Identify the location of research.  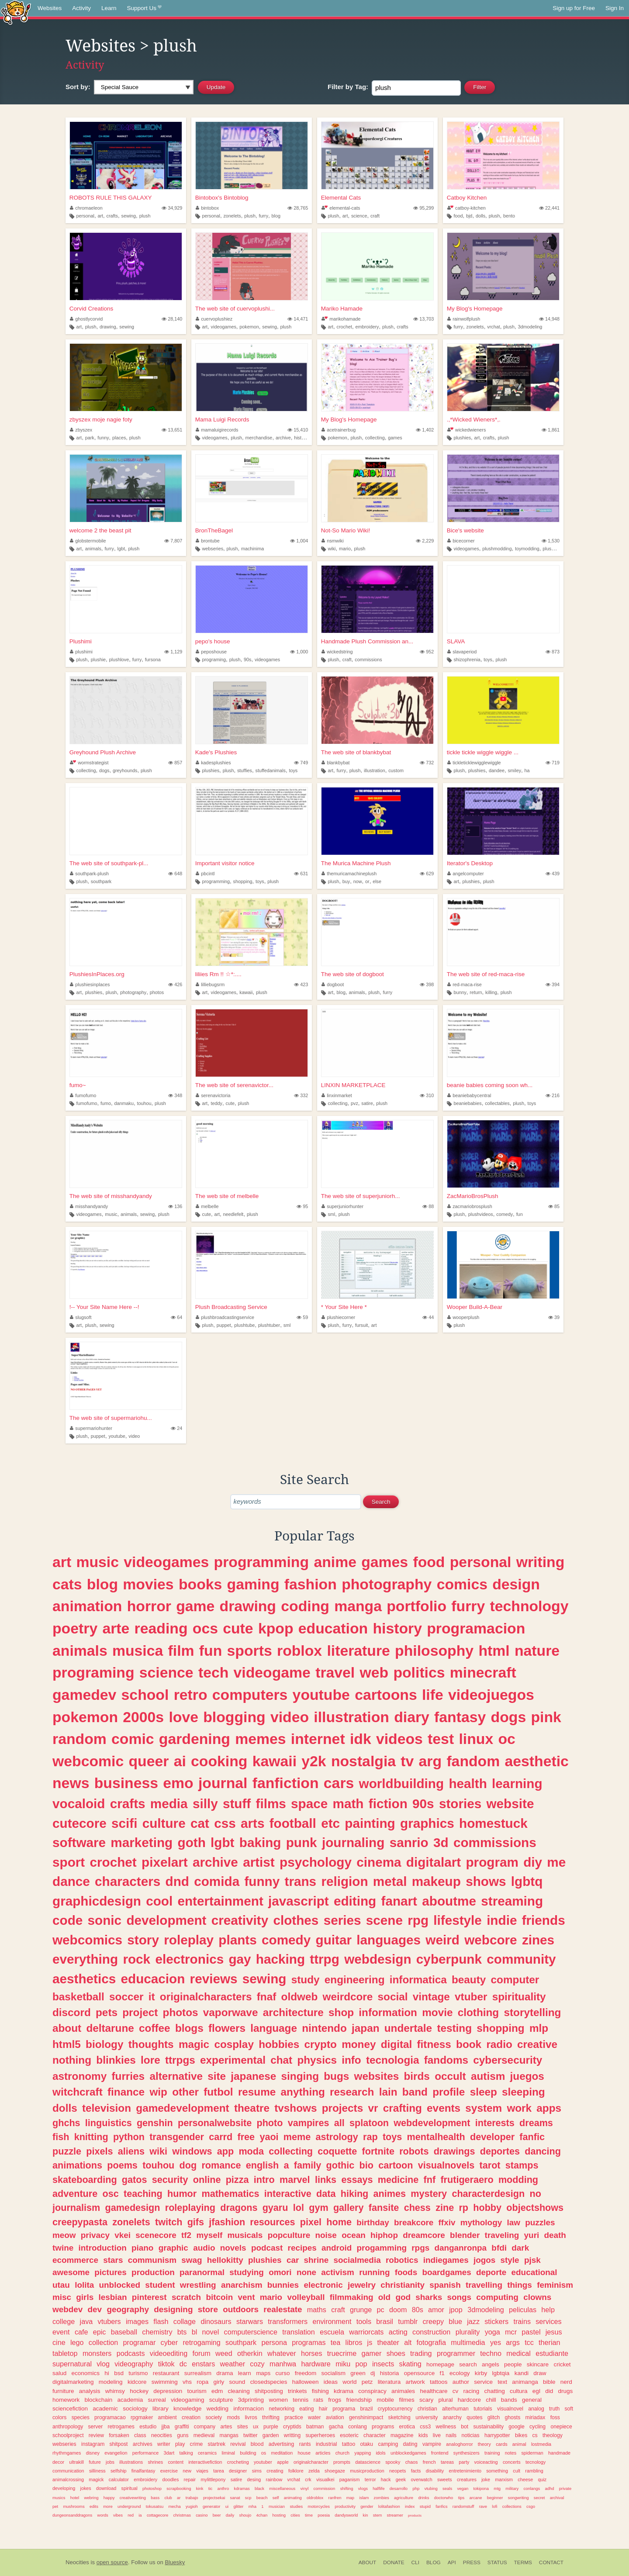
(352, 2092).